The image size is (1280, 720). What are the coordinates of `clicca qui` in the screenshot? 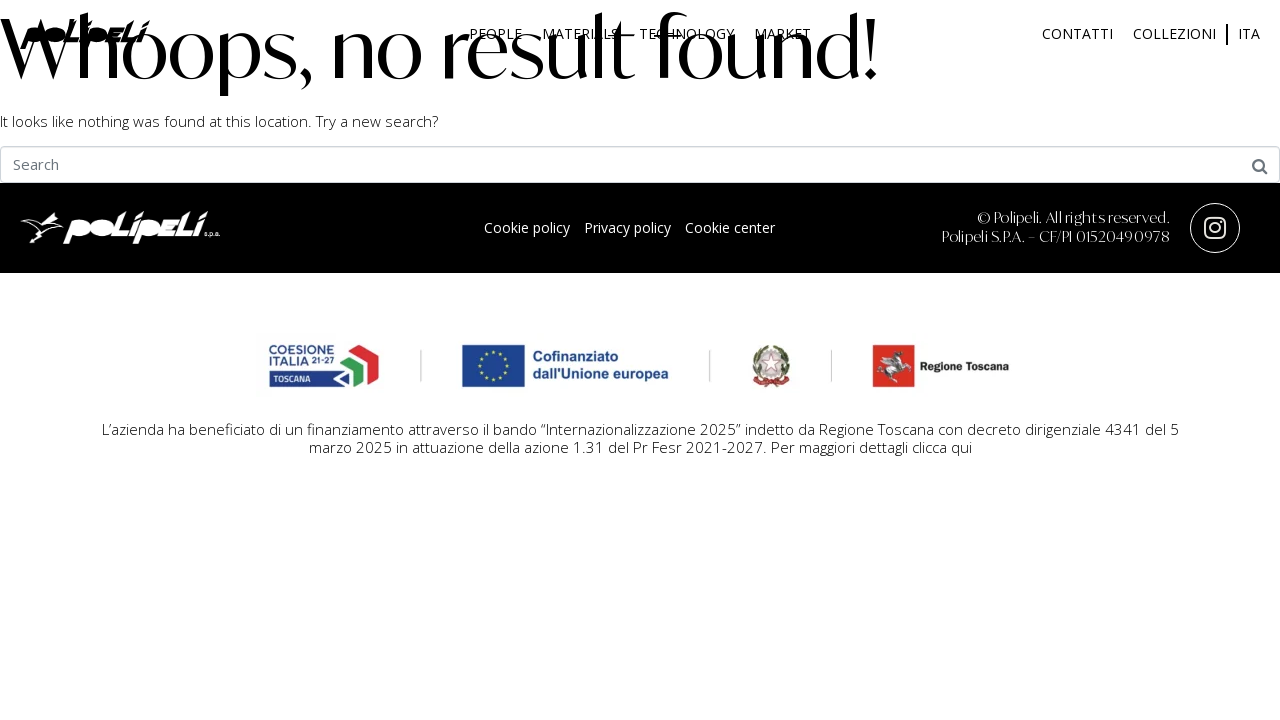 It's located at (942, 447).